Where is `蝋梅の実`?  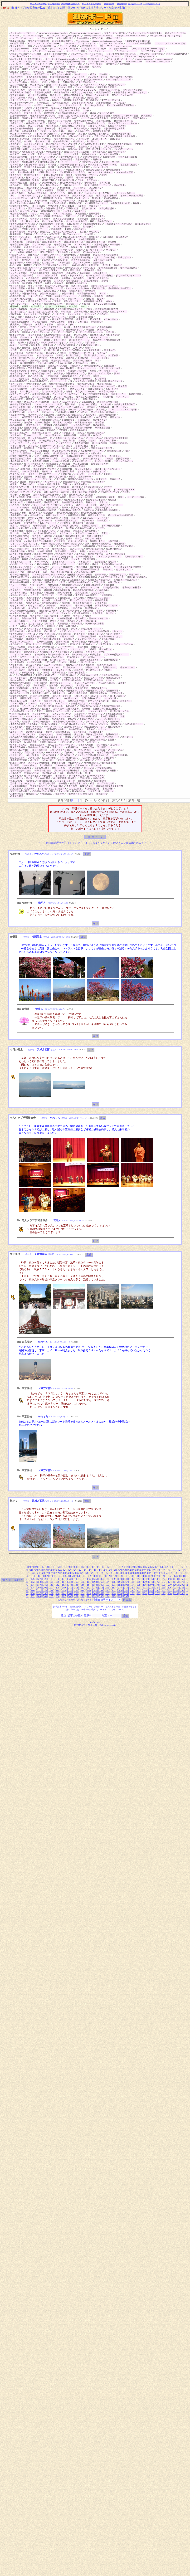 蝋梅の実 is located at coordinates (72, 719).